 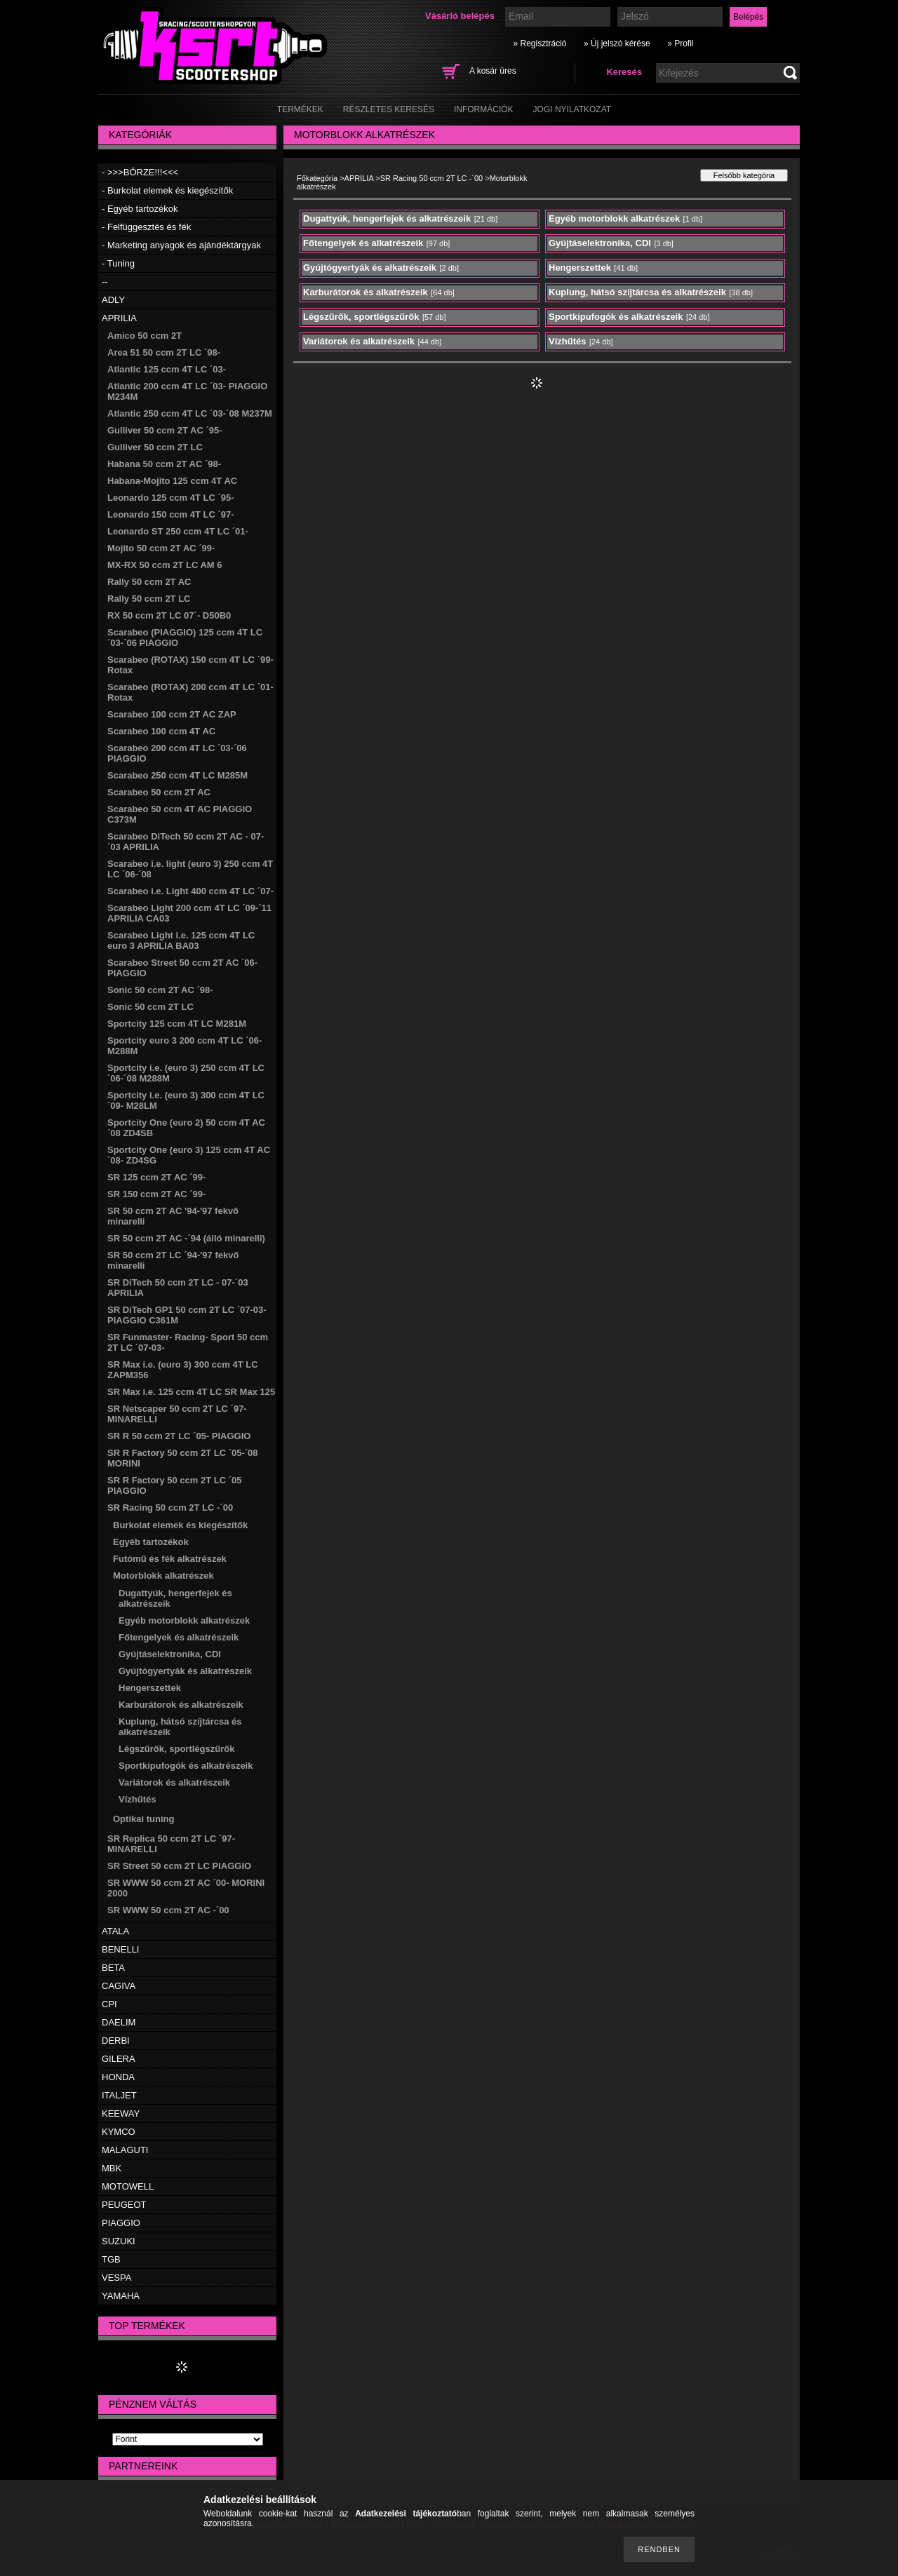 What do you see at coordinates (164, 464) in the screenshot?
I see `Habana 50 ccm 2T AC ´98-` at bounding box center [164, 464].